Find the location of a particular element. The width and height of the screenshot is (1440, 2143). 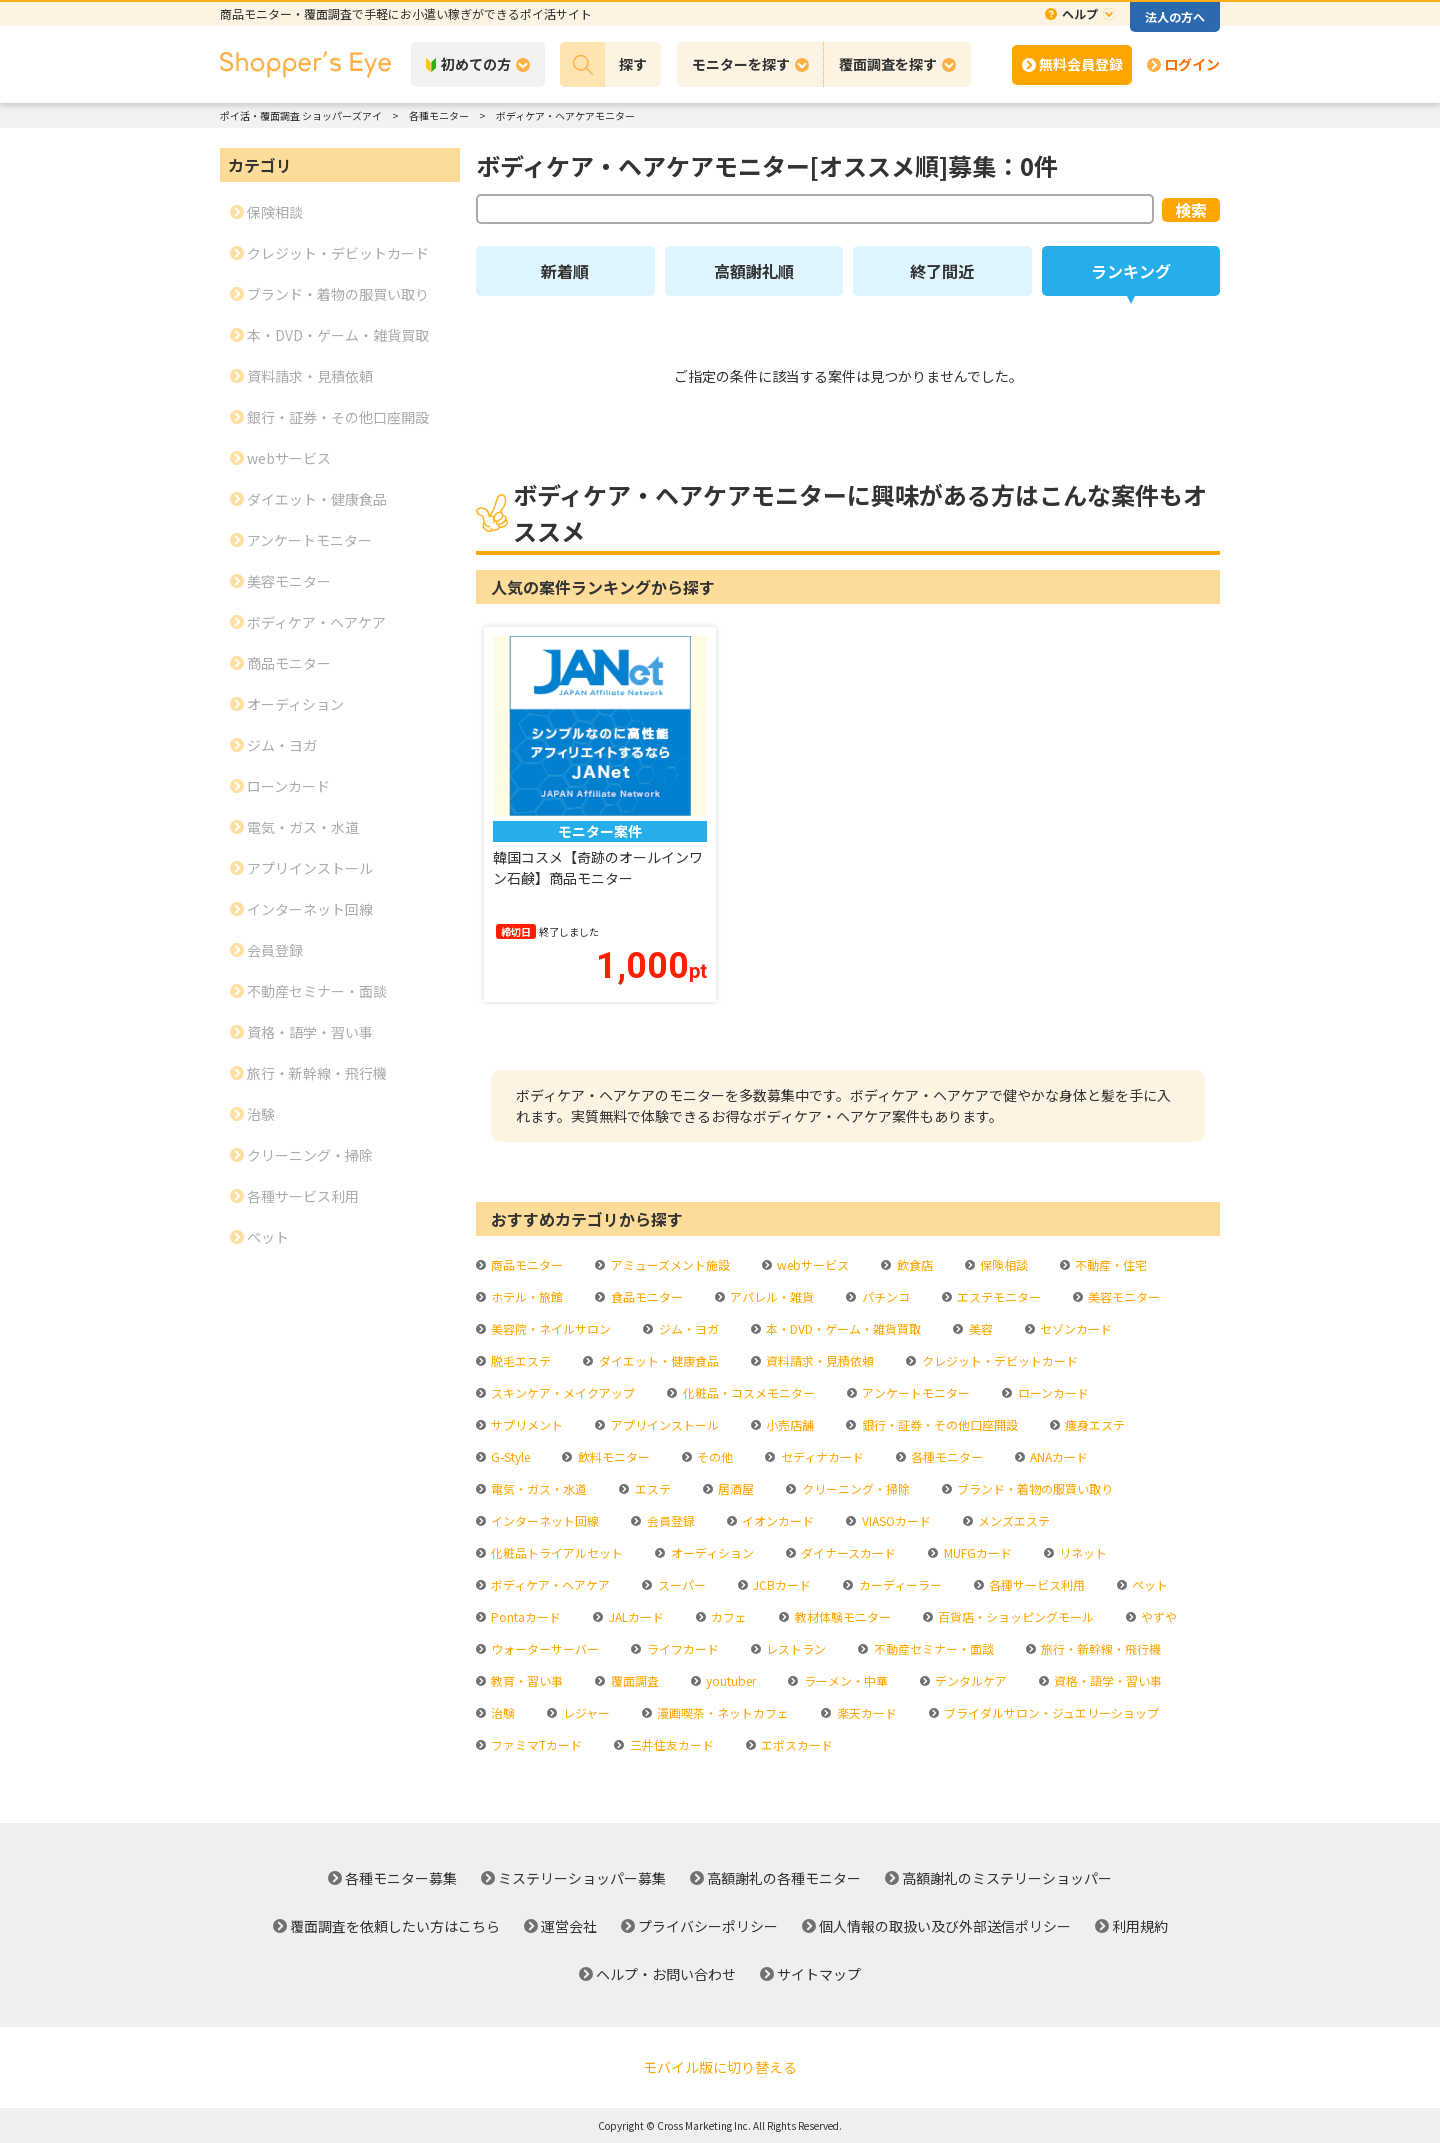

レストラン is located at coordinates (794, 1648).